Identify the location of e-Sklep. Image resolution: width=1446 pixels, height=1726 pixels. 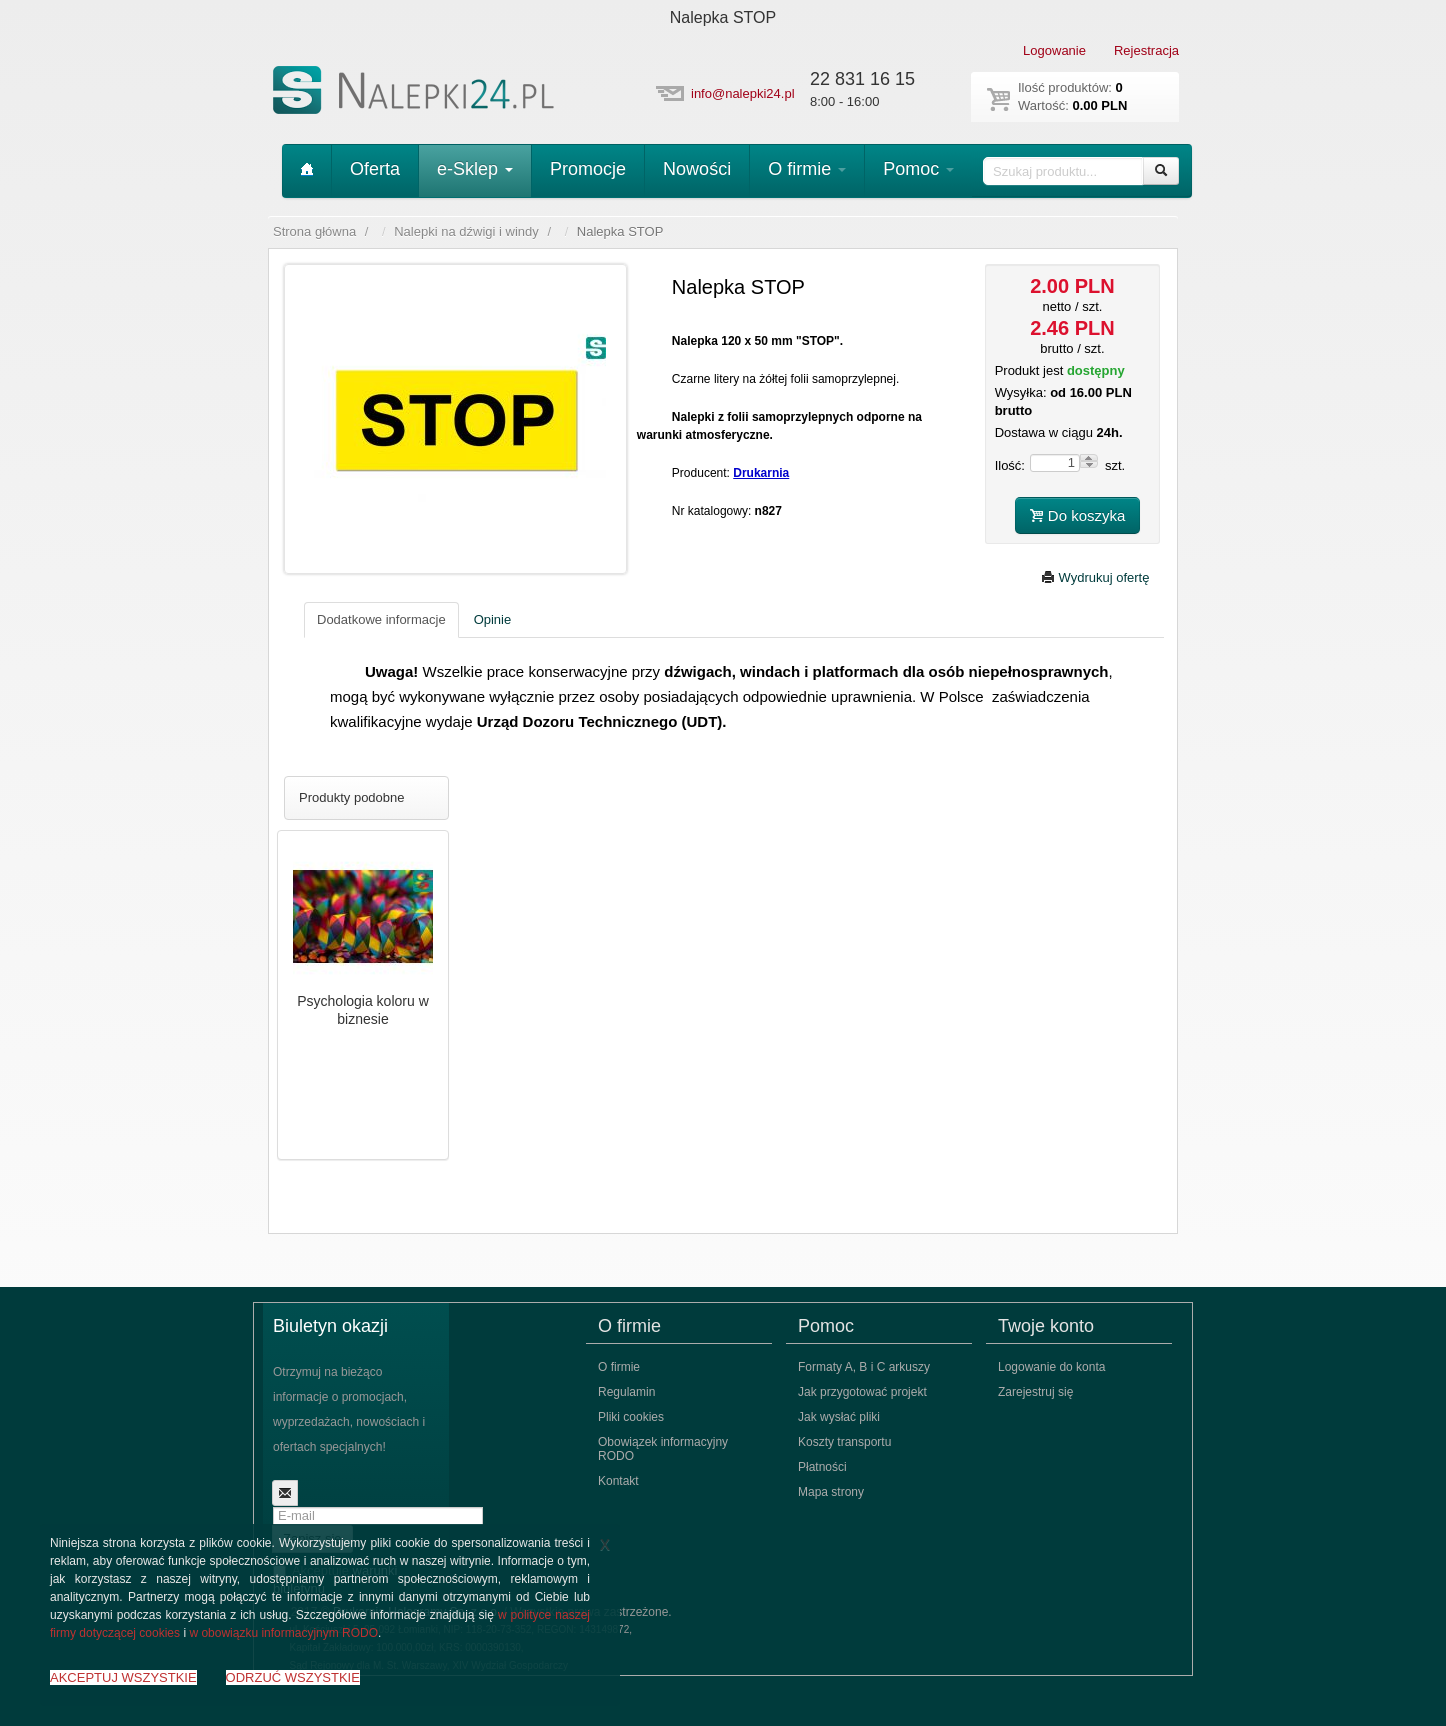
(475, 169).